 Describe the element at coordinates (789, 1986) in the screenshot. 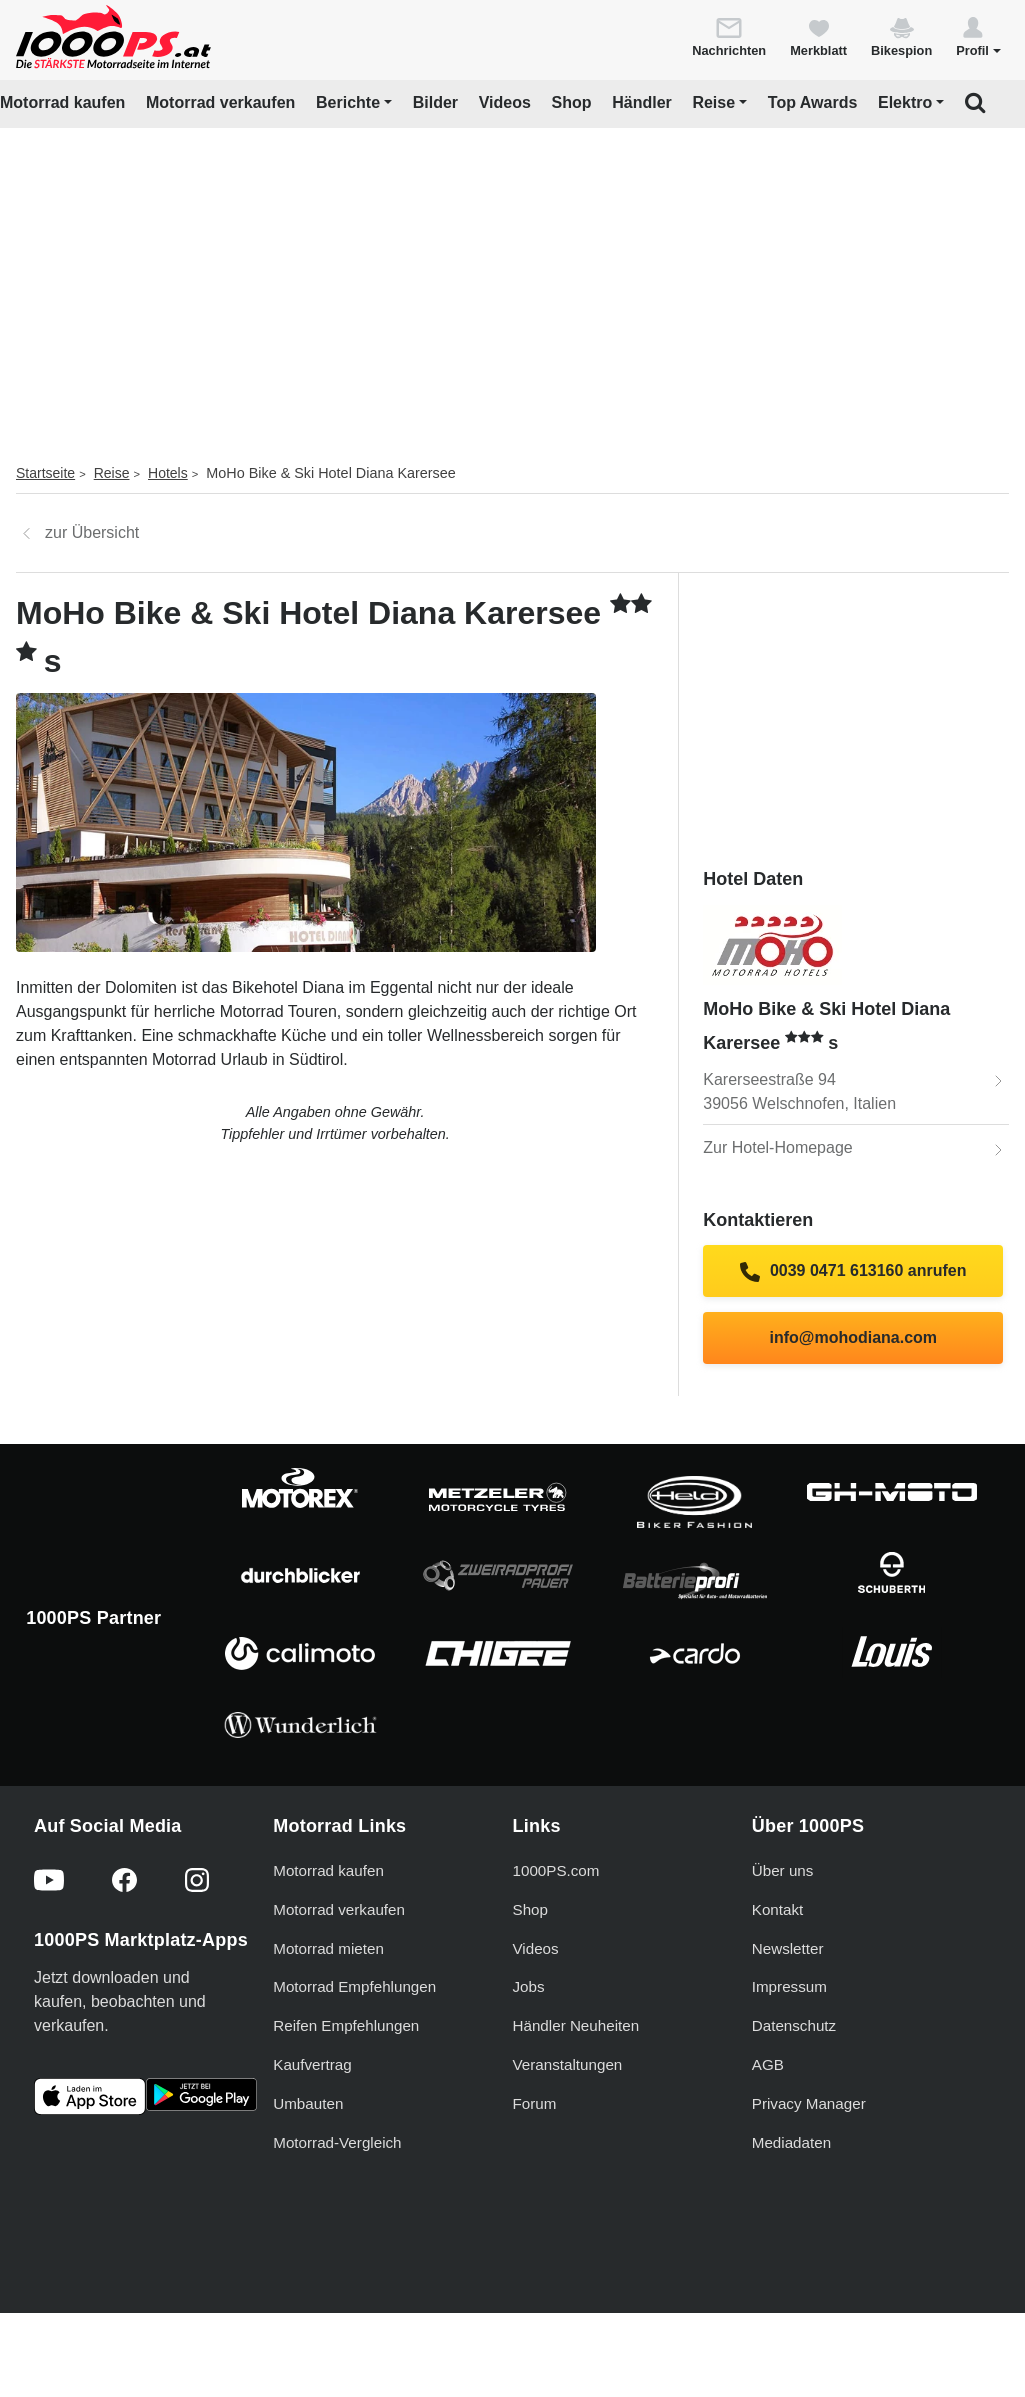

I see `Impressum` at that location.